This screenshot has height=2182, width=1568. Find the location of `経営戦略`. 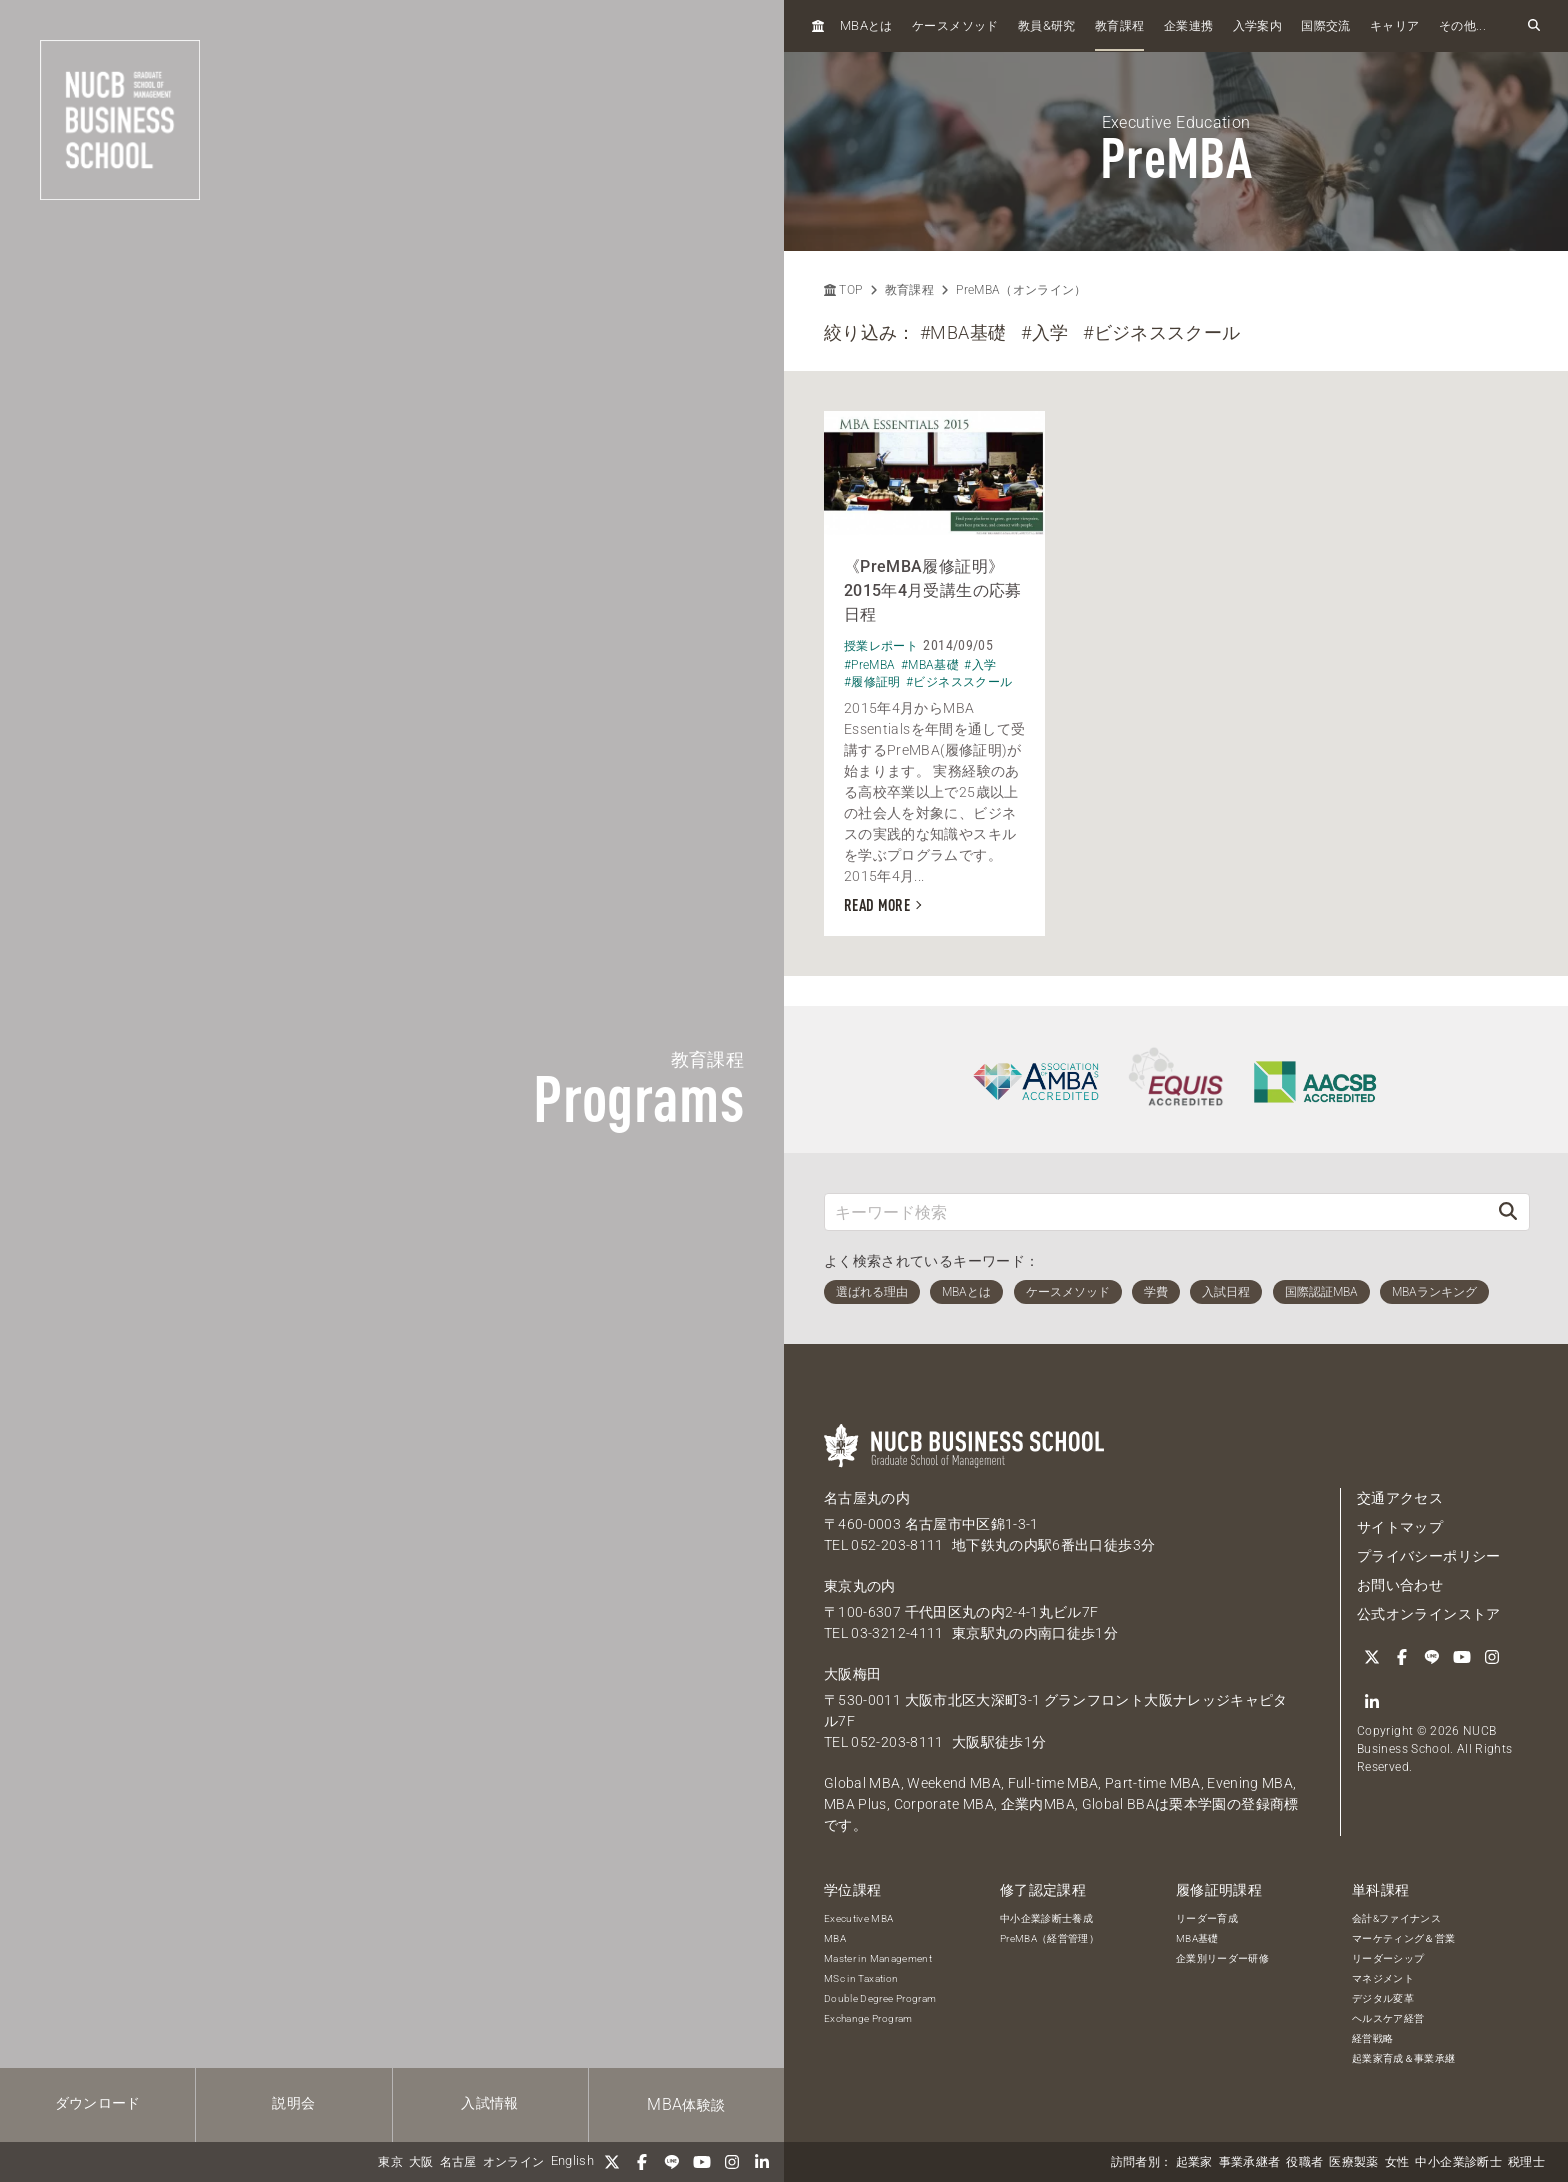

経営戦略 is located at coordinates (1372, 2038).